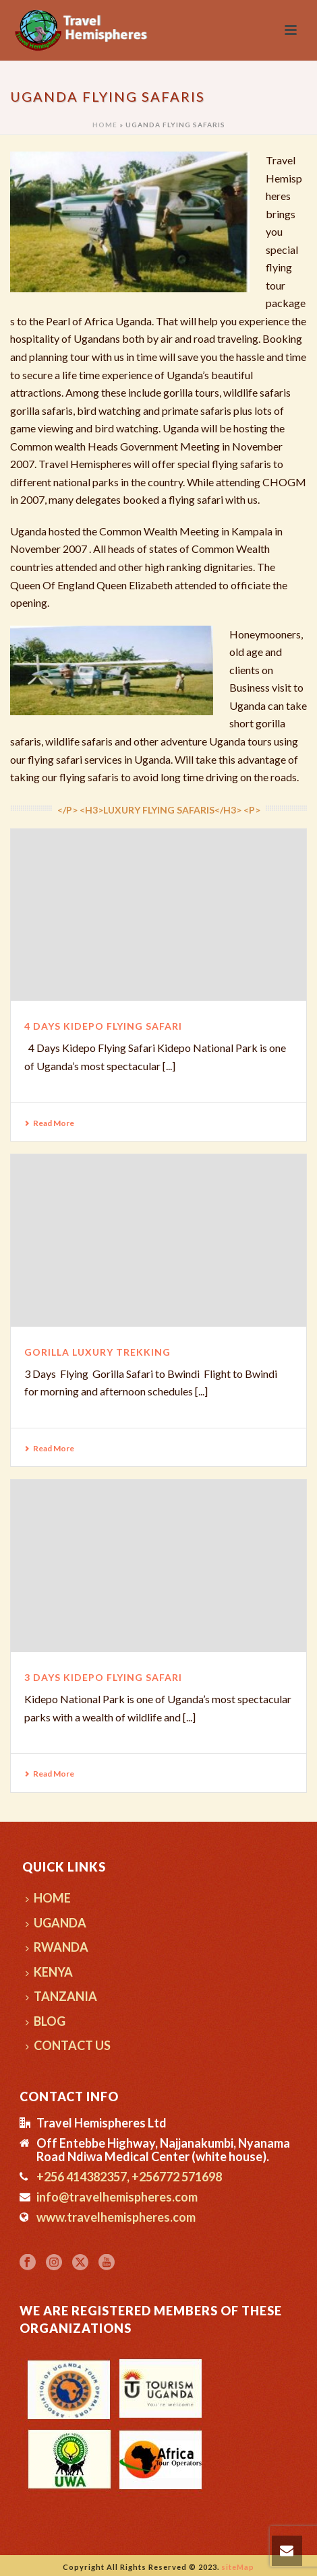 The height and width of the screenshot is (2576, 317). I want to click on TANZANIA, so click(61, 1996).